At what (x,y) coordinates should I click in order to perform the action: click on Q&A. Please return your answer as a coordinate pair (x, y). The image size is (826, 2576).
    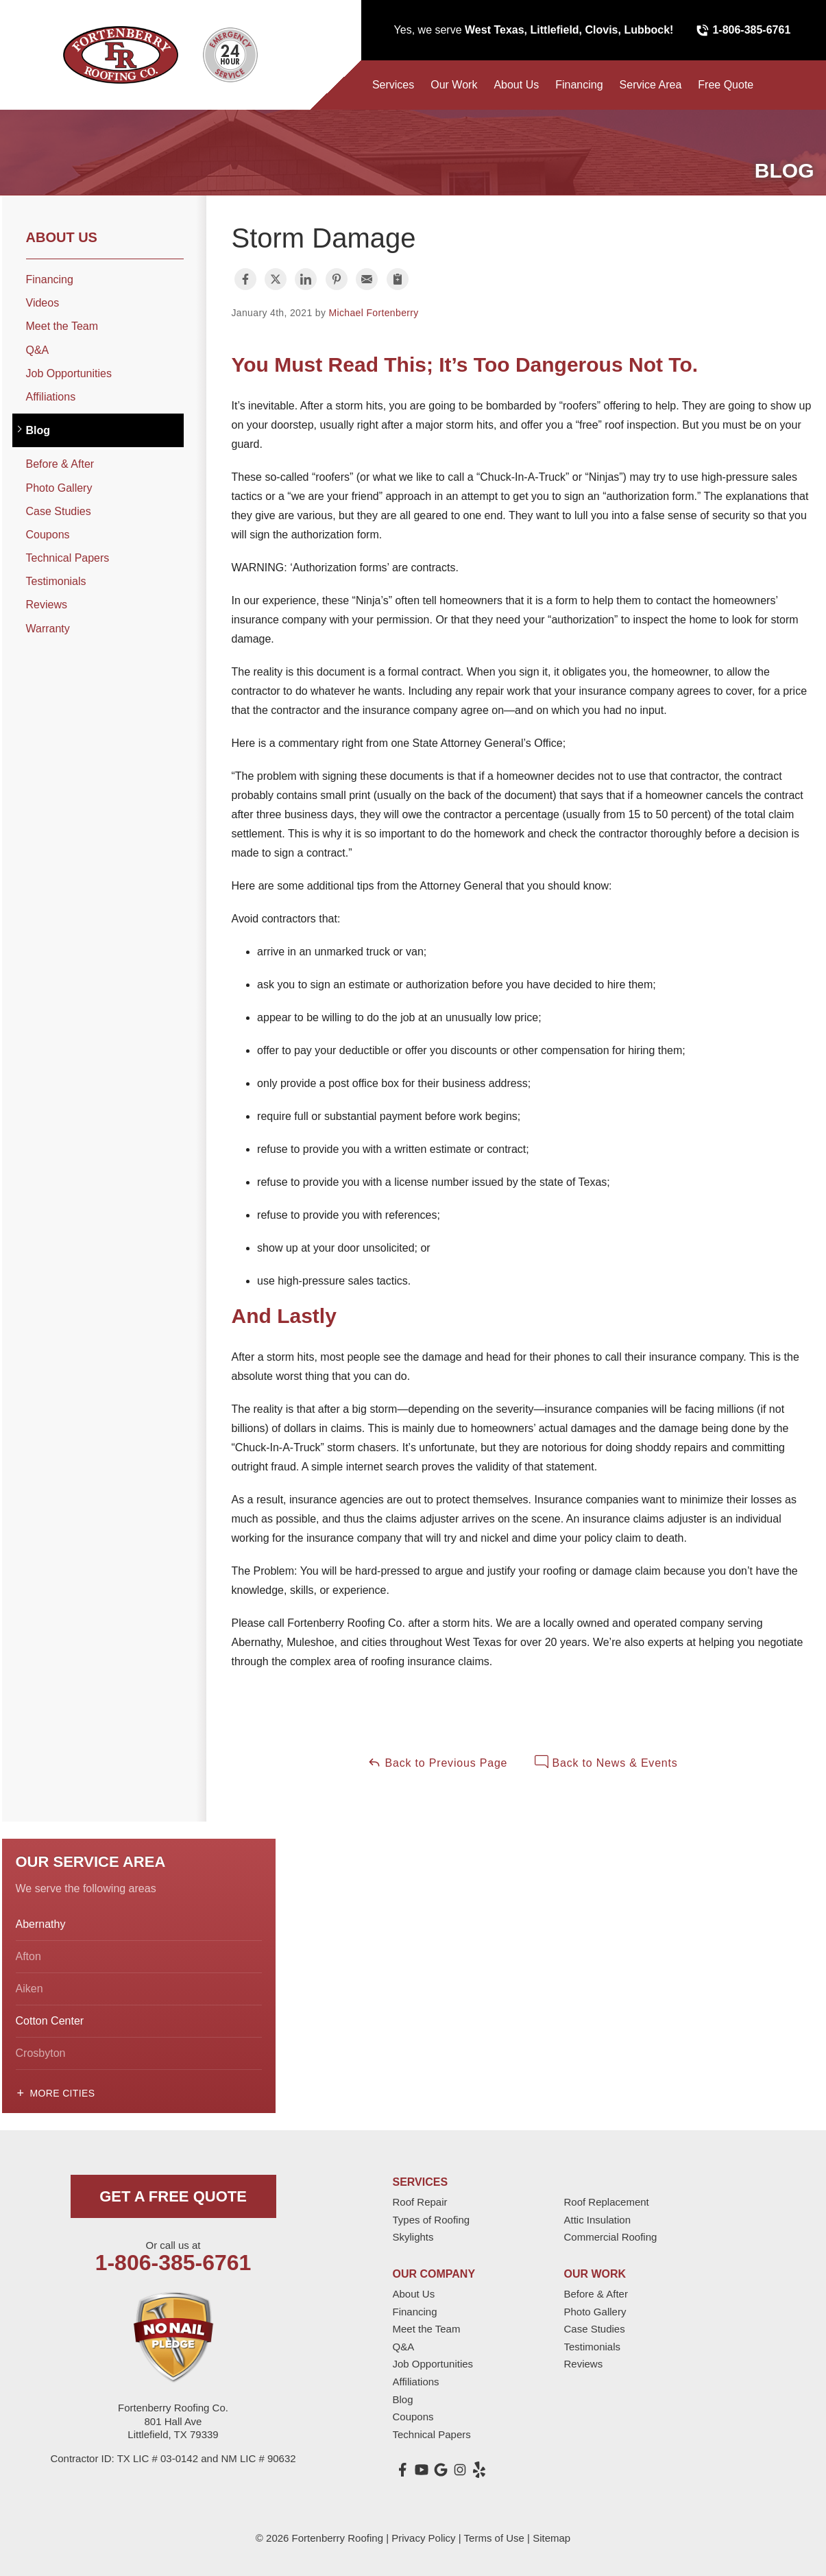
    Looking at the image, I should click on (37, 350).